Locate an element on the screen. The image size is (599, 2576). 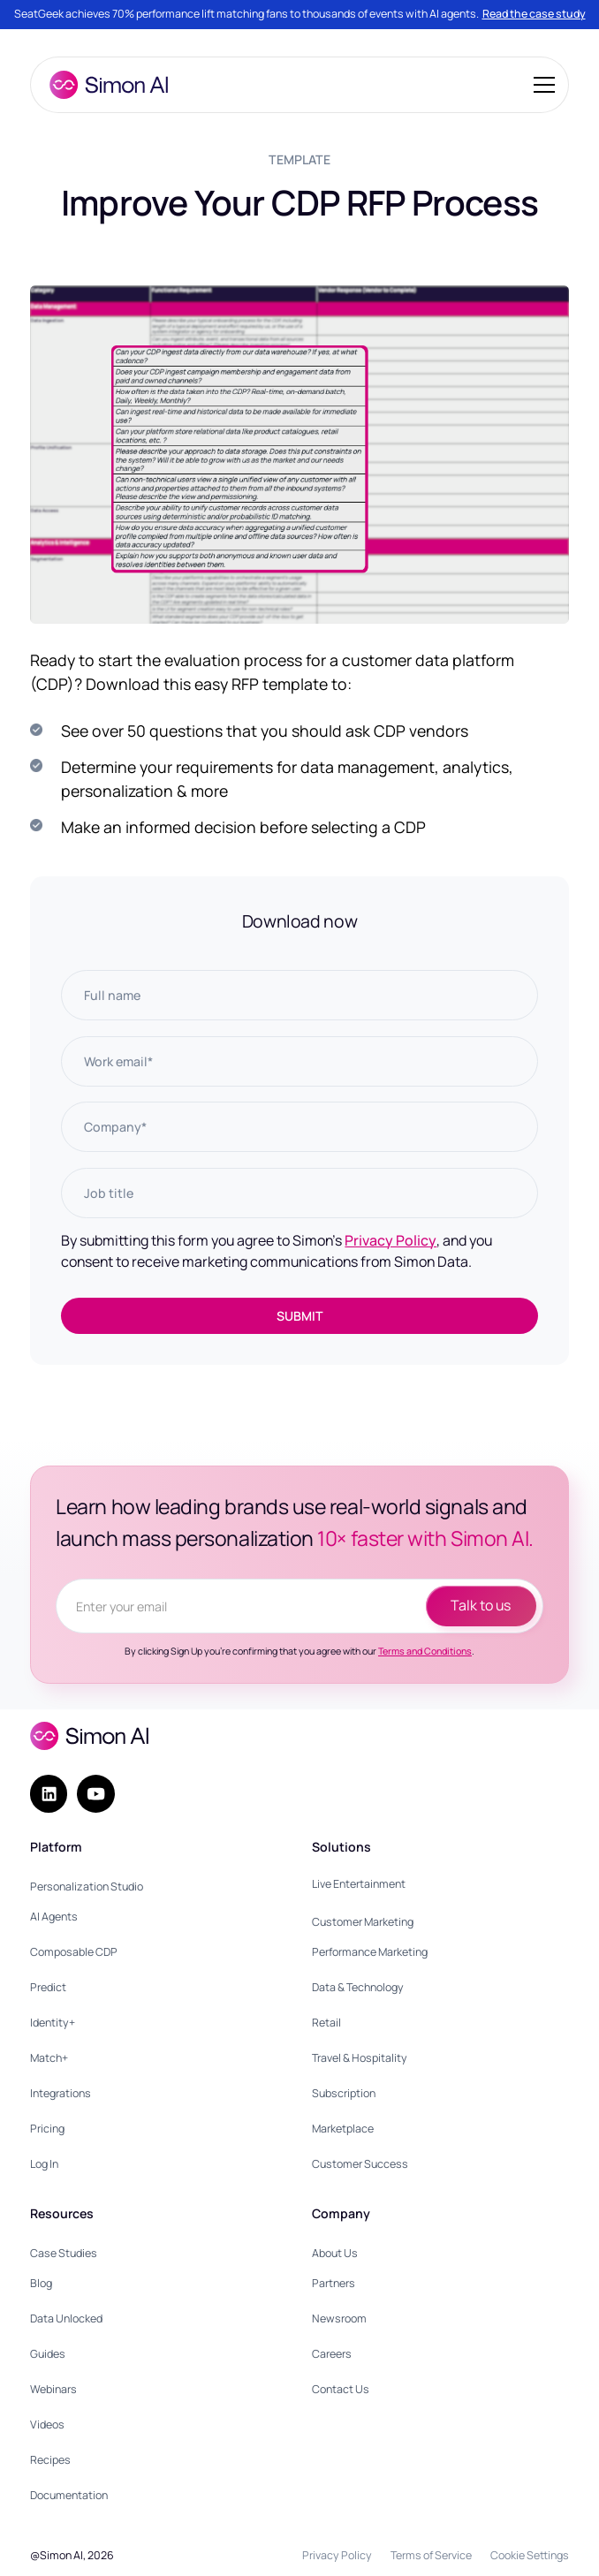
Terms and Conditions is located at coordinates (425, 1651).